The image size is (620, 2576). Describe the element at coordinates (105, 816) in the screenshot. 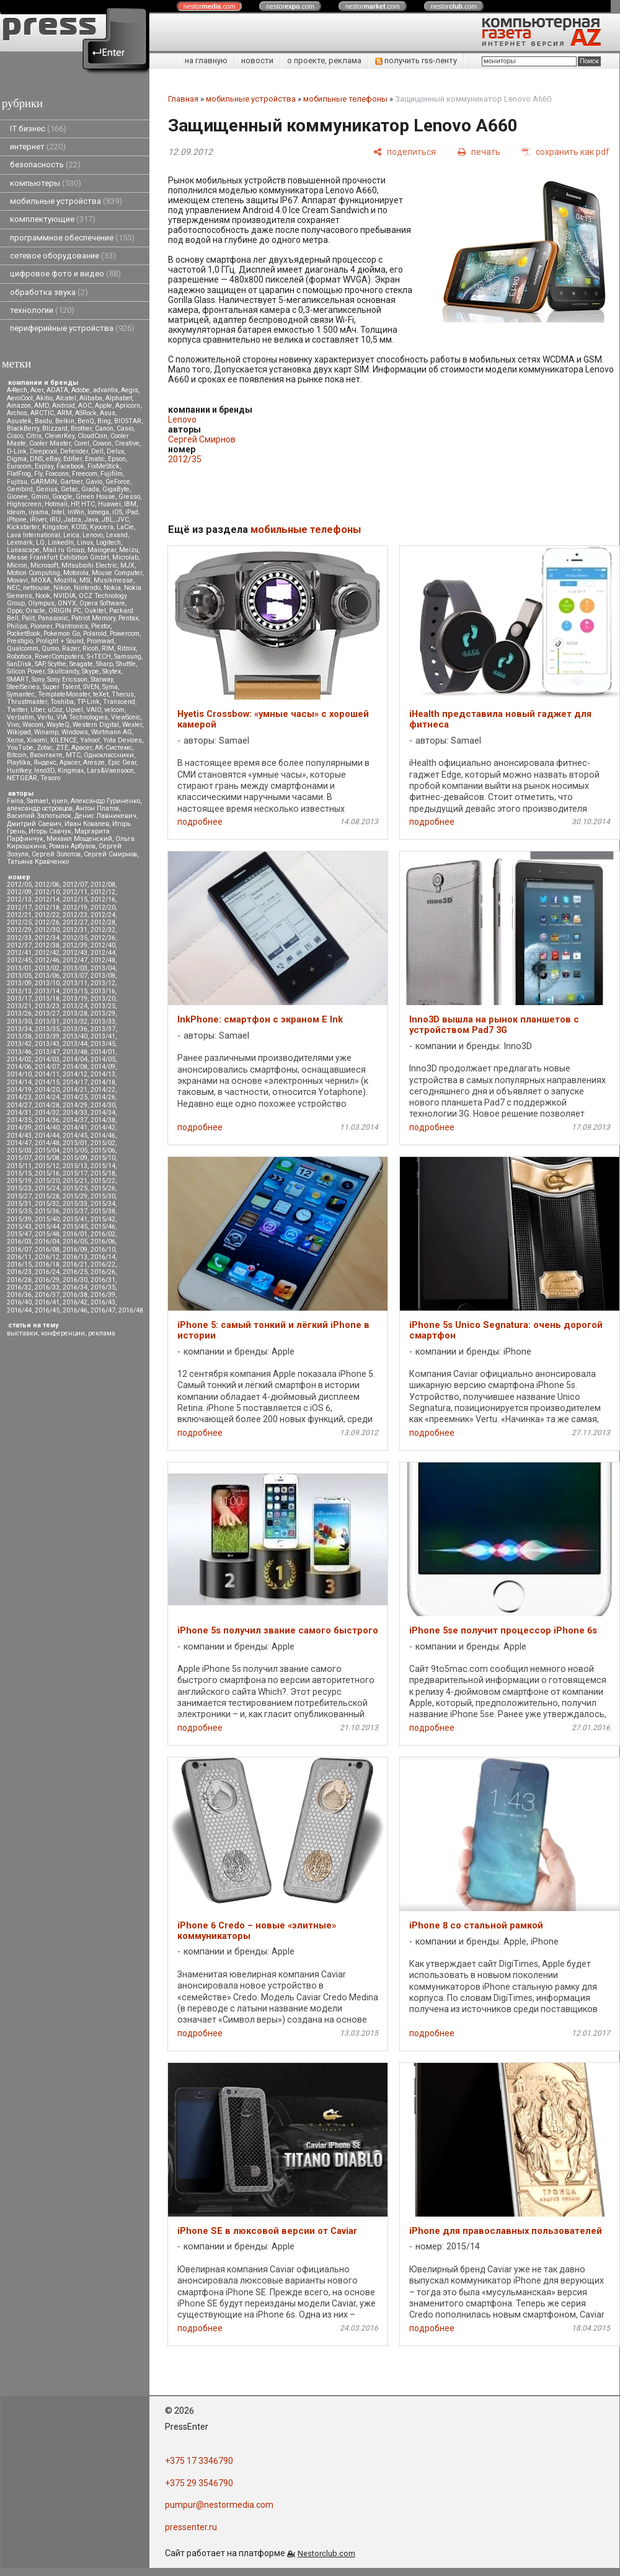

I see `Денис Лавникевич` at that location.